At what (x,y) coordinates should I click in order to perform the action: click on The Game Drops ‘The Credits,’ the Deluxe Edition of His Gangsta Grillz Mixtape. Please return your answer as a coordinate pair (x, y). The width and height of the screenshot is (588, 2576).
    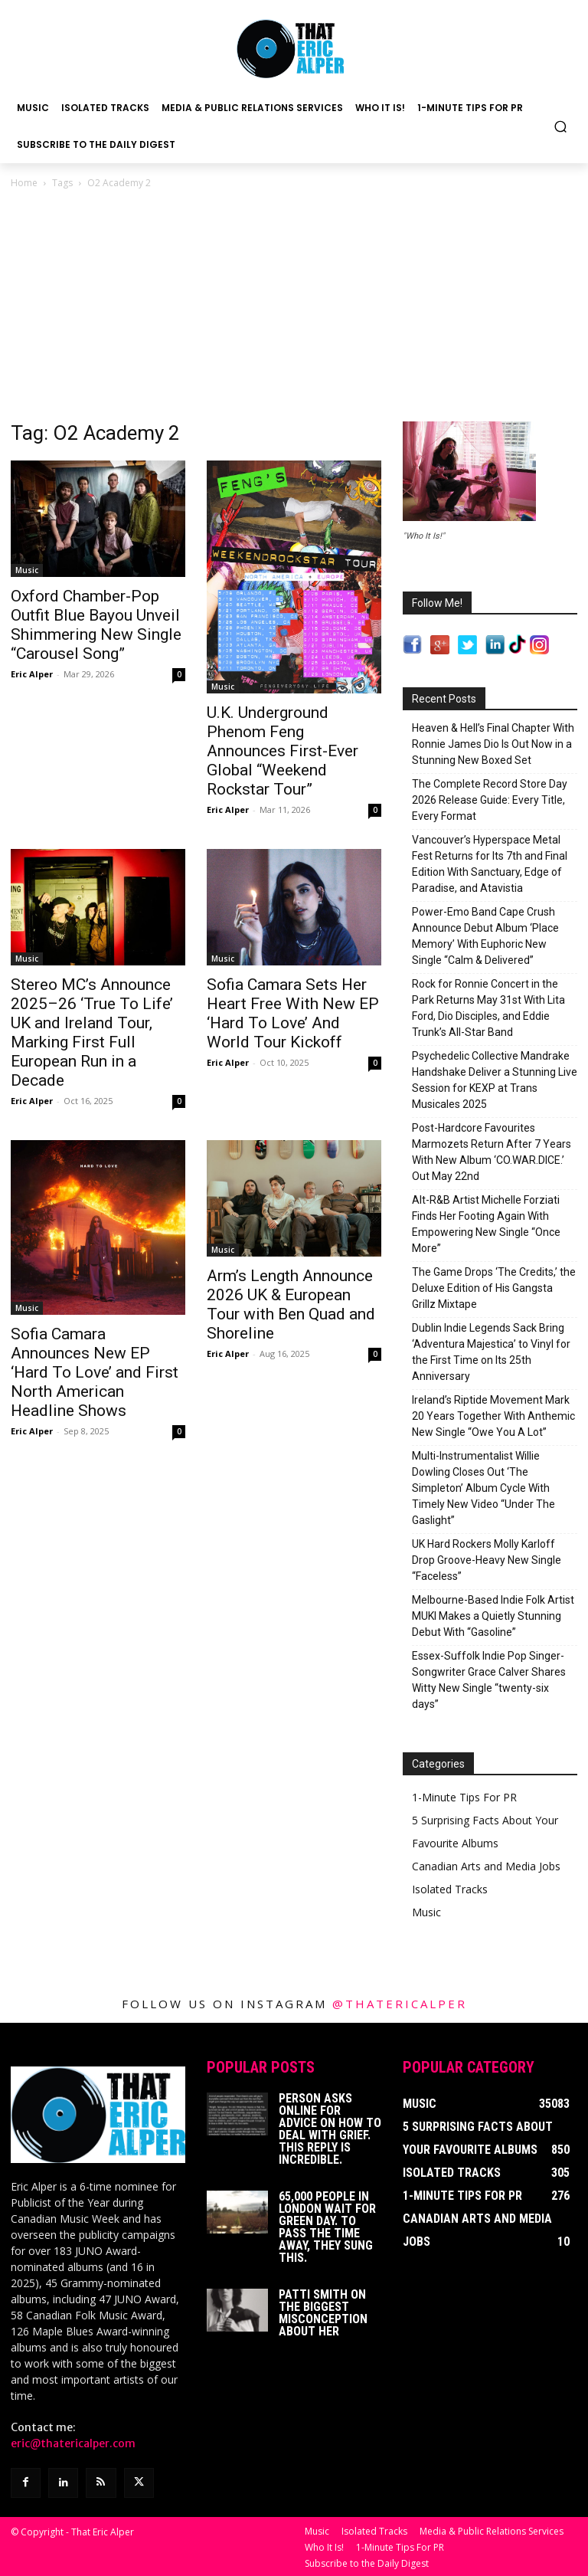
    Looking at the image, I should click on (494, 1288).